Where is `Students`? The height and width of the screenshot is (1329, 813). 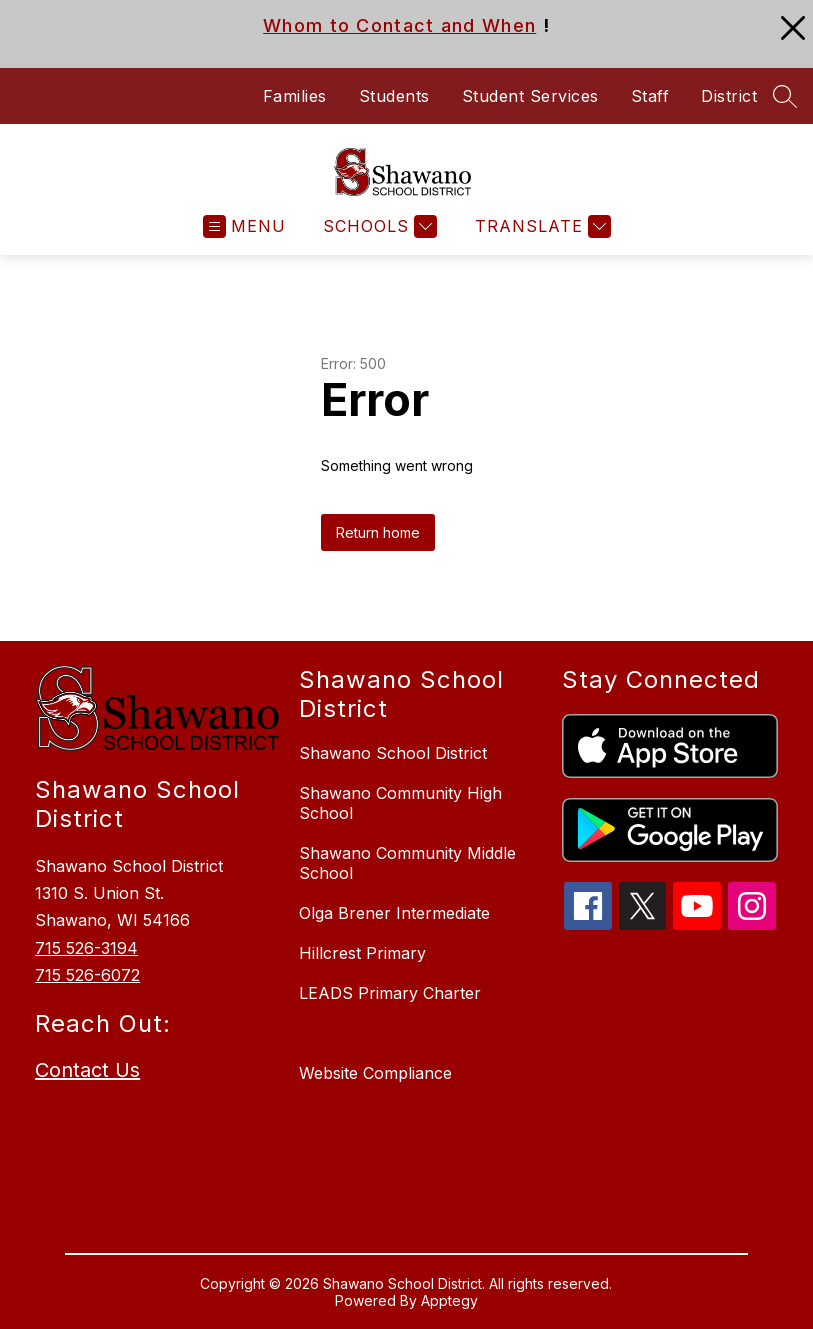
Students is located at coordinates (394, 96).